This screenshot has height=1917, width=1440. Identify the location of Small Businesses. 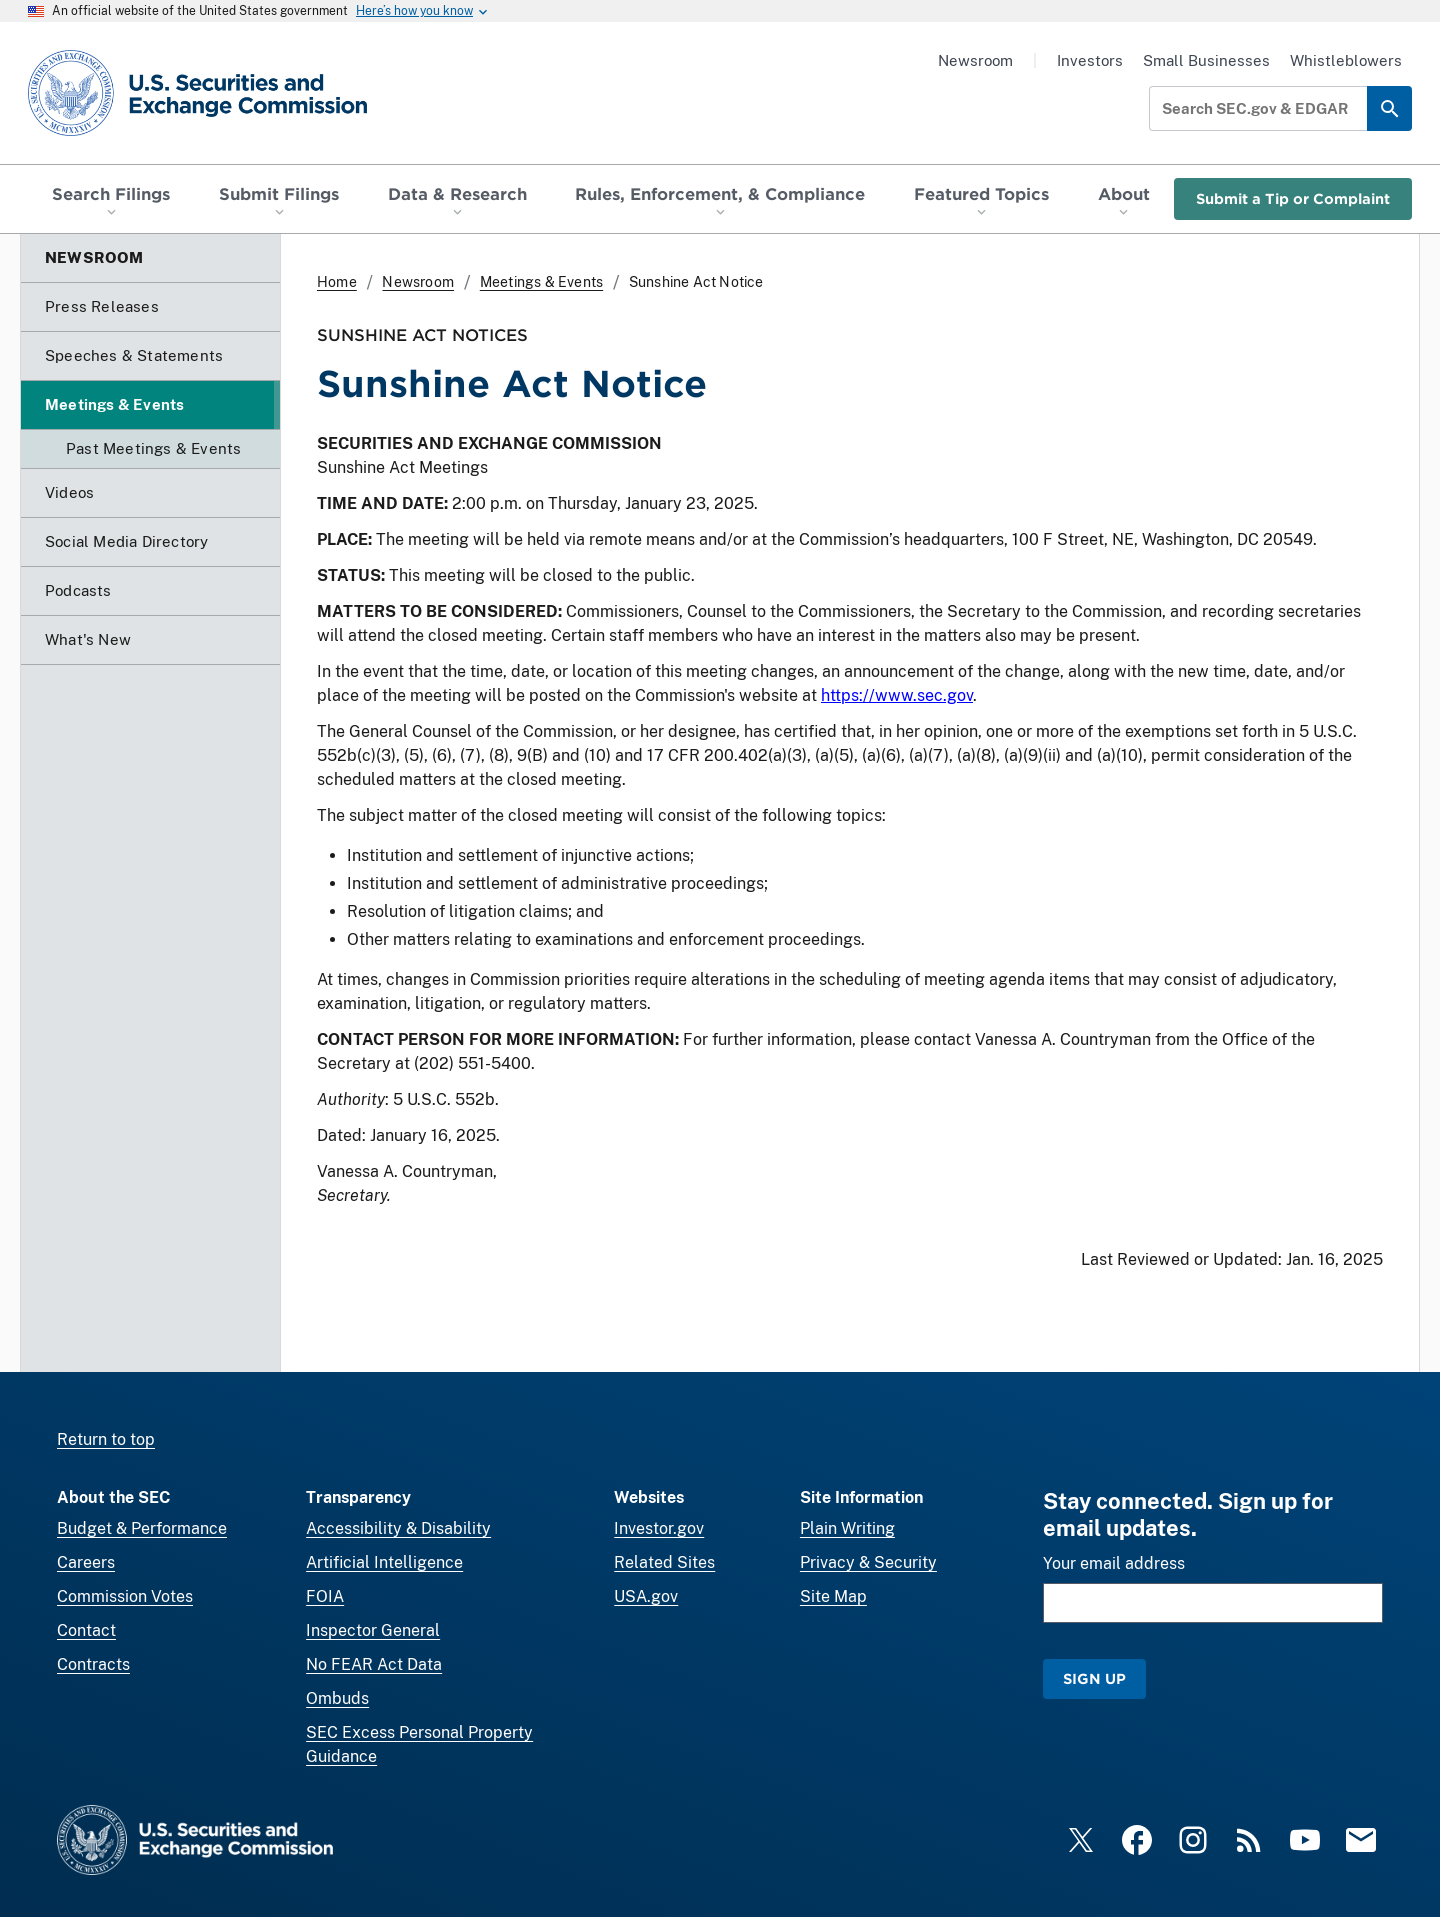
(1206, 60).